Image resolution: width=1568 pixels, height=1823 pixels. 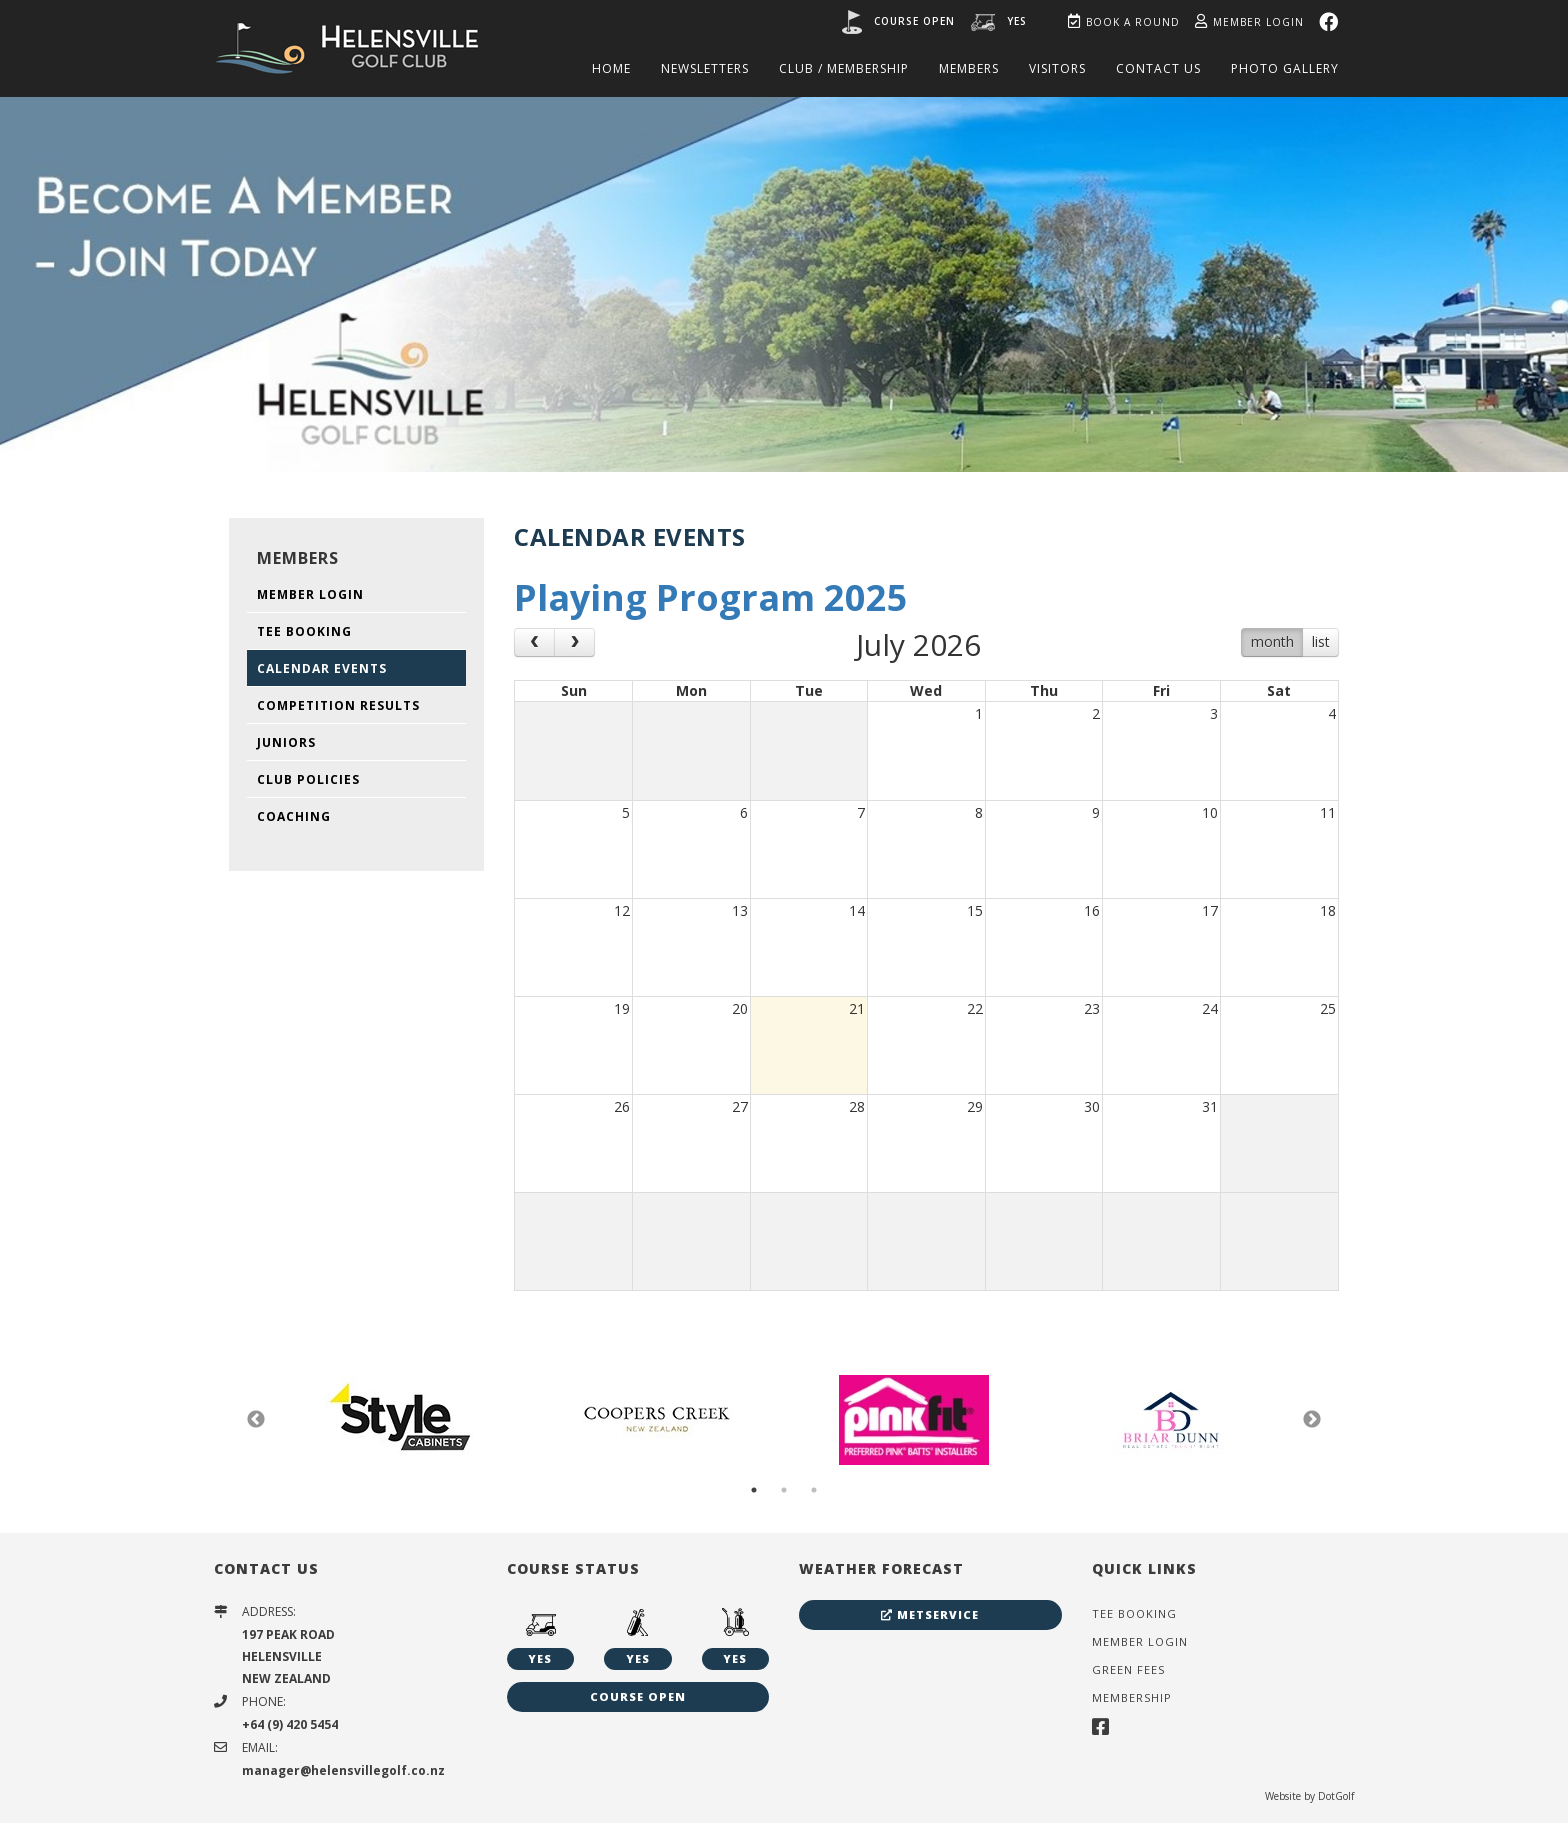 I want to click on Calendar Events, so click(x=322, y=668).